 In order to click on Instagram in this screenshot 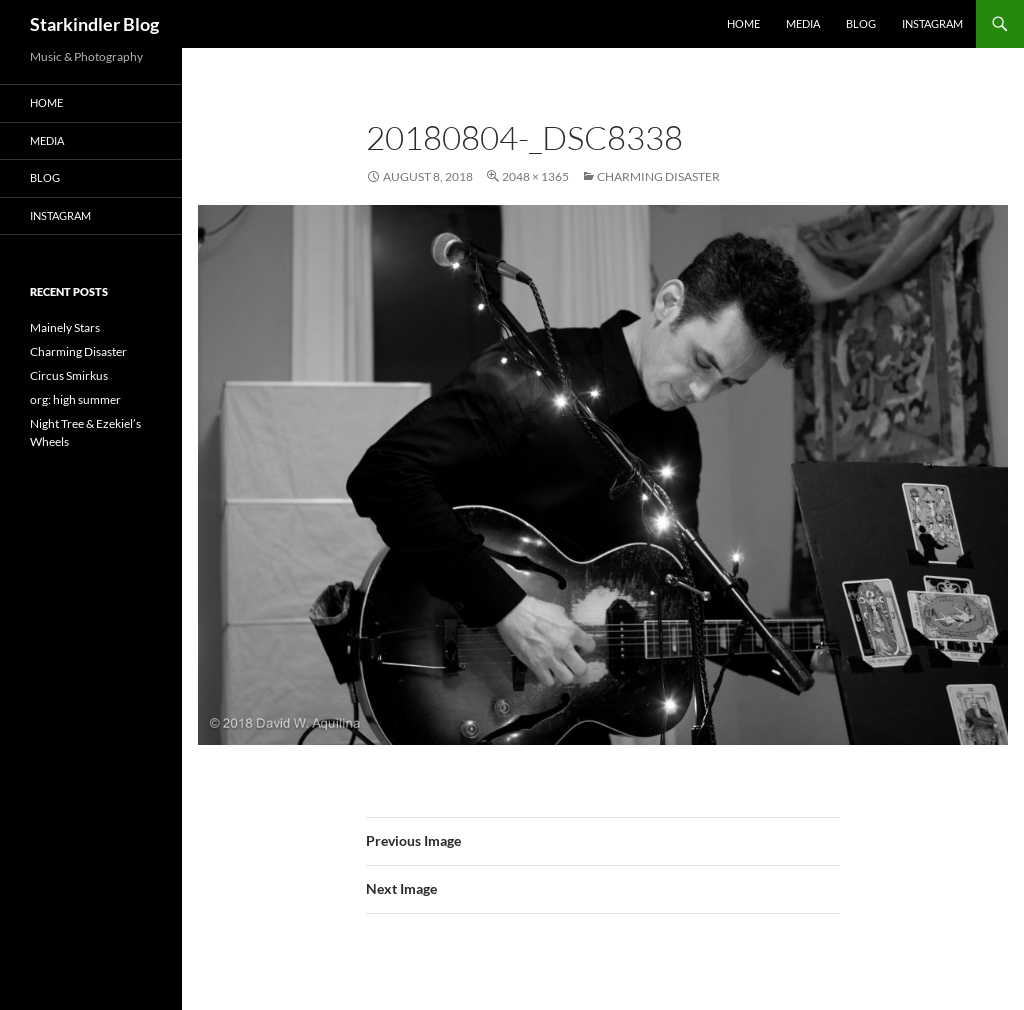, I will do `click(932, 23)`.